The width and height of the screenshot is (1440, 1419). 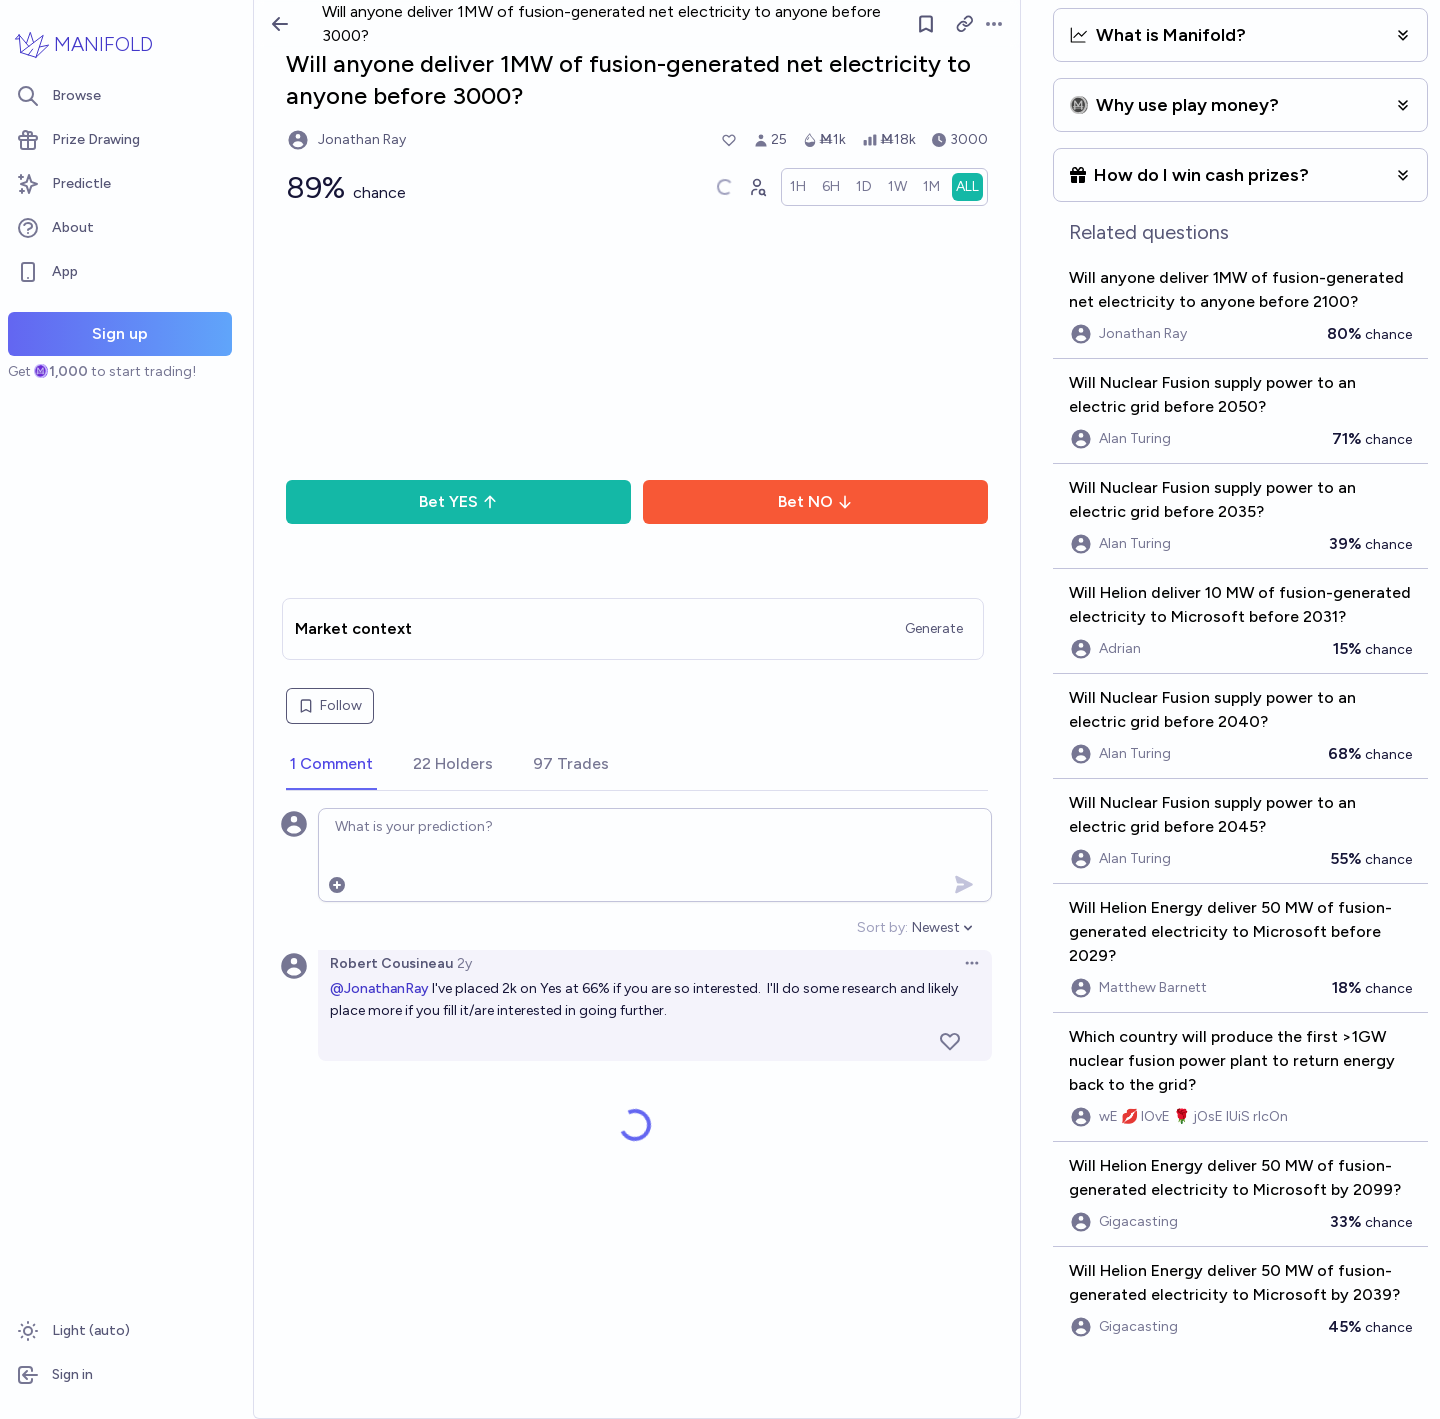 What do you see at coordinates (815, 501) in the screenshot?
I see `Bet NO` at bounding box center [815, 501].